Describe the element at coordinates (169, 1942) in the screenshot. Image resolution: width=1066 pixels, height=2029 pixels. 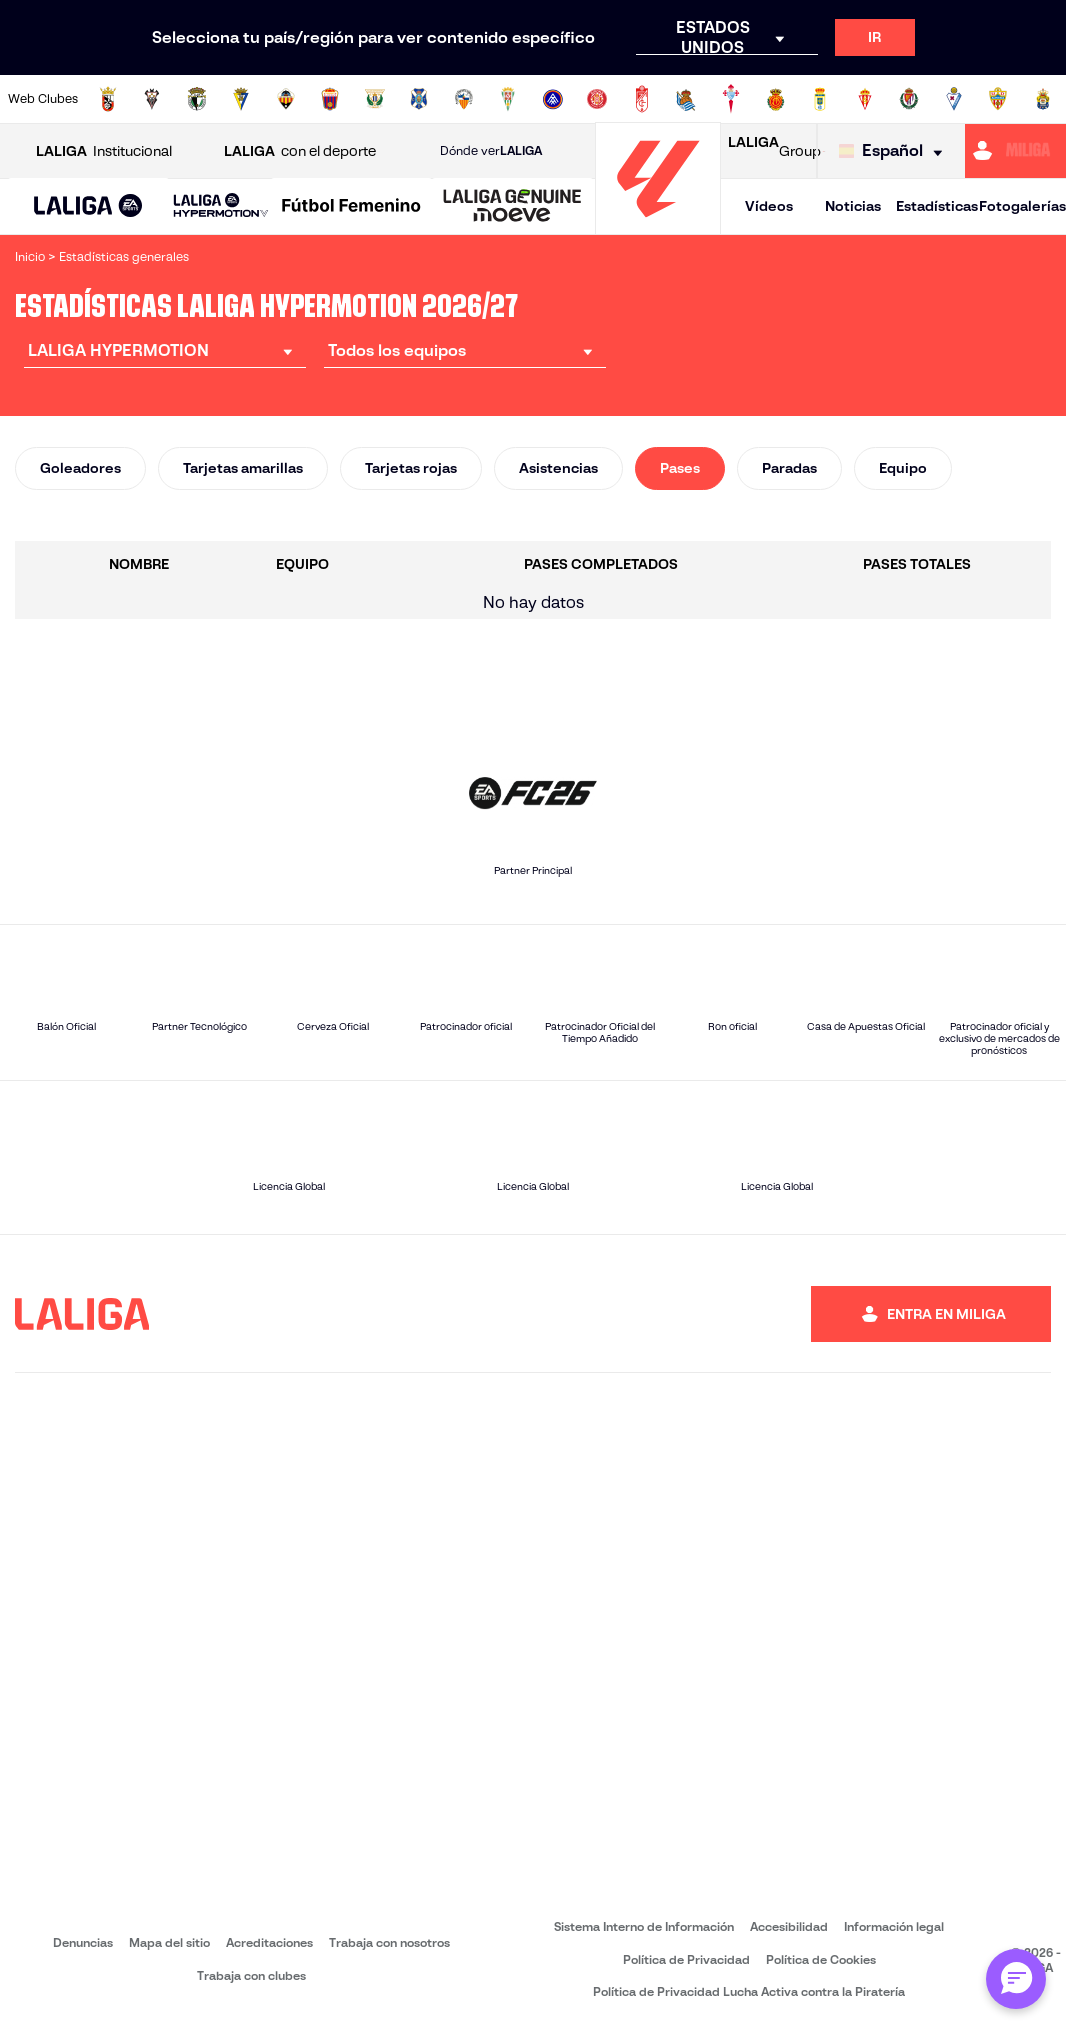
I see `Mapa del sitio` at that location.